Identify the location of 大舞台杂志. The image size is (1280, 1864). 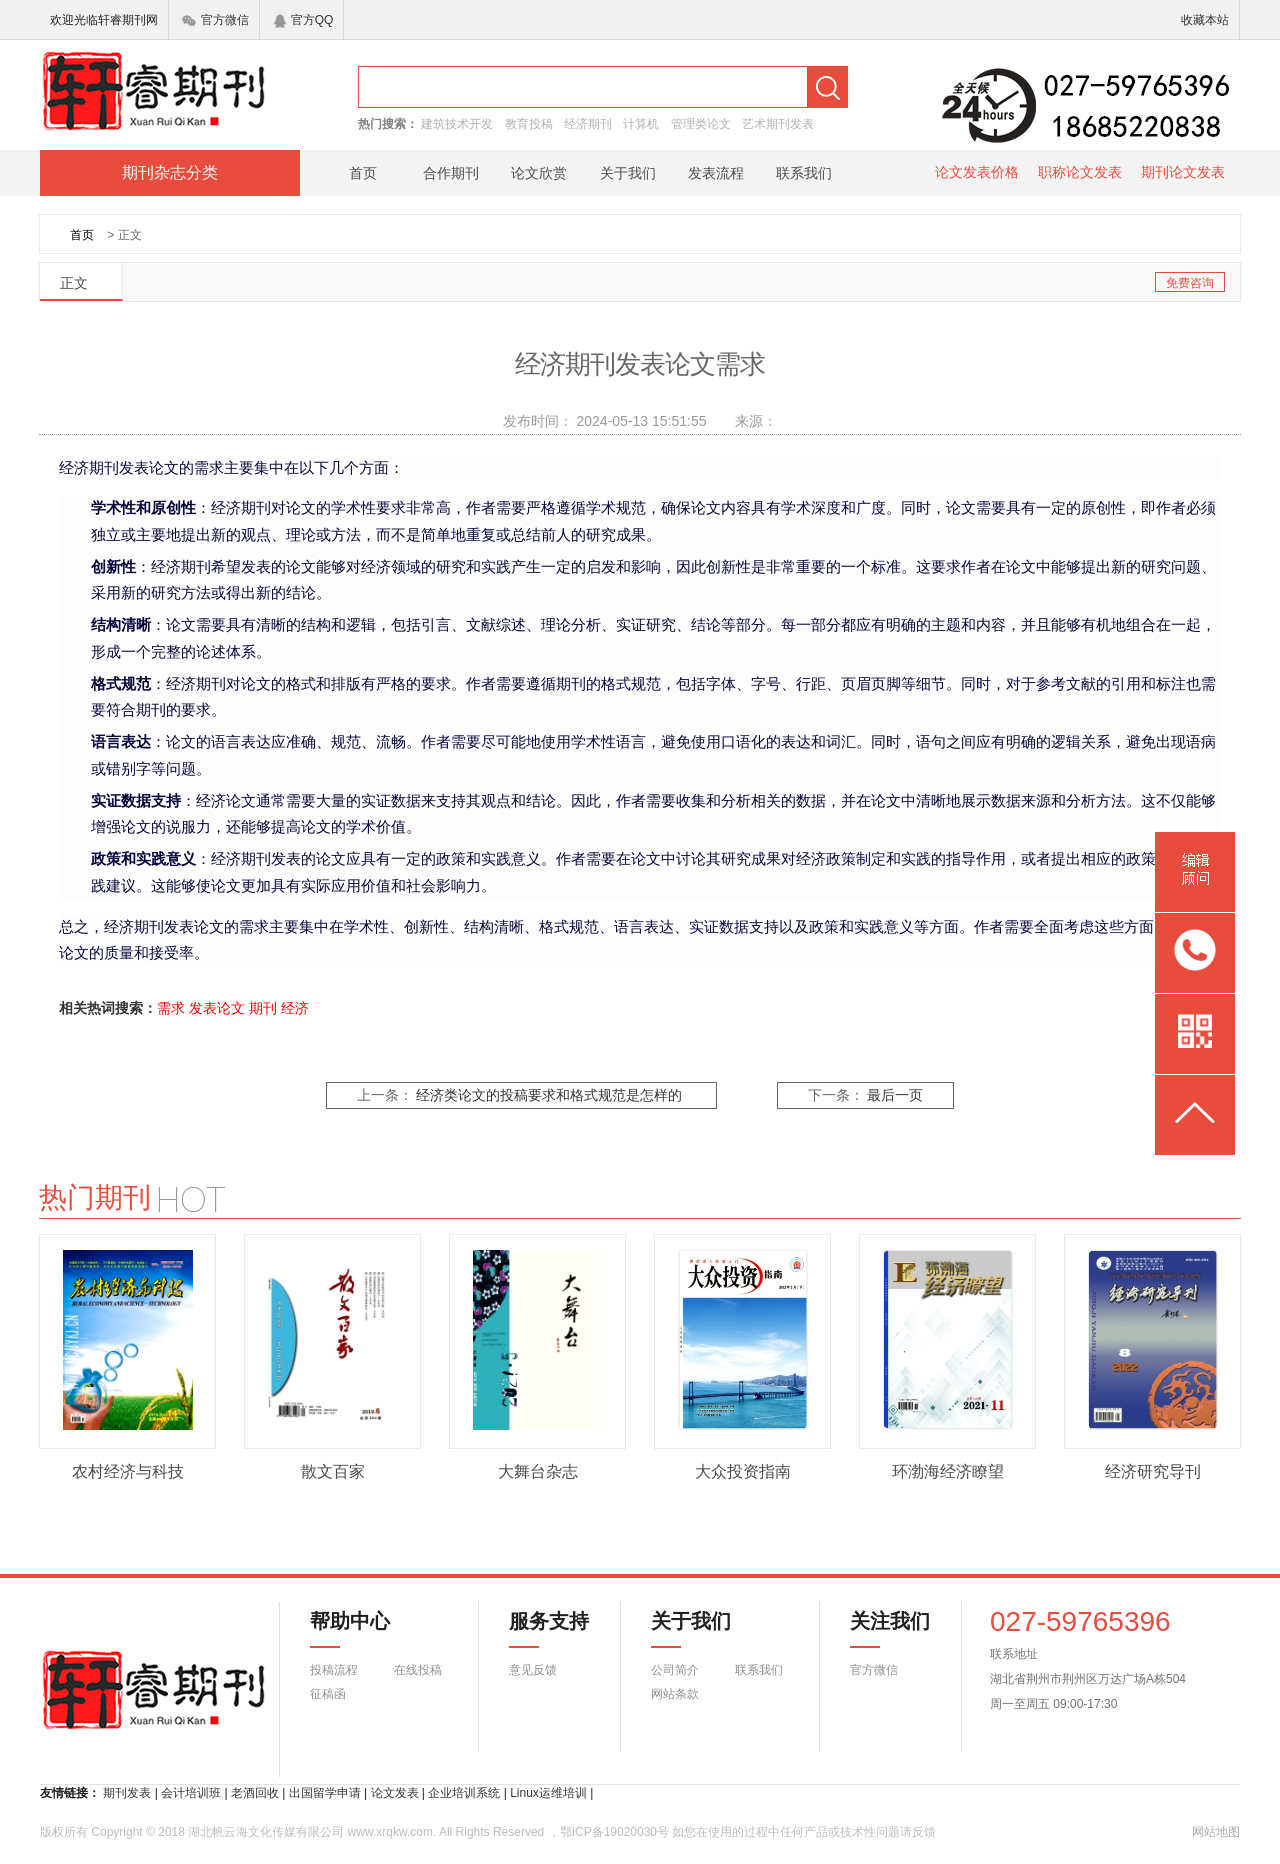
(538, 1471).